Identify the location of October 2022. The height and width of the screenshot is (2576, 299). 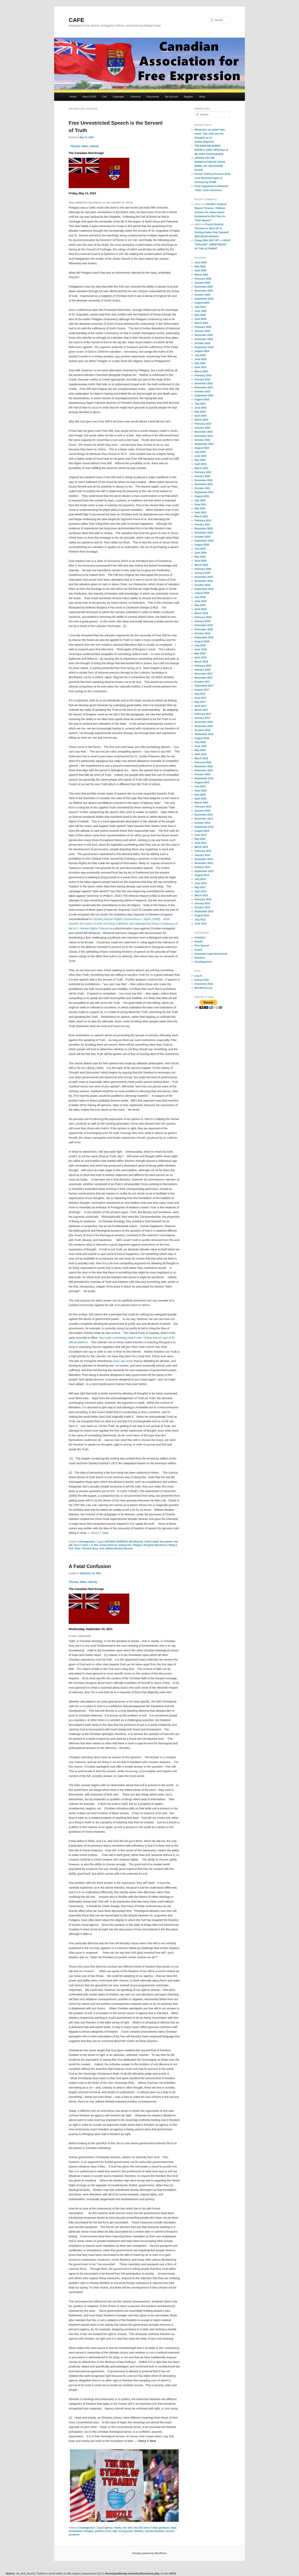
(202, 439).